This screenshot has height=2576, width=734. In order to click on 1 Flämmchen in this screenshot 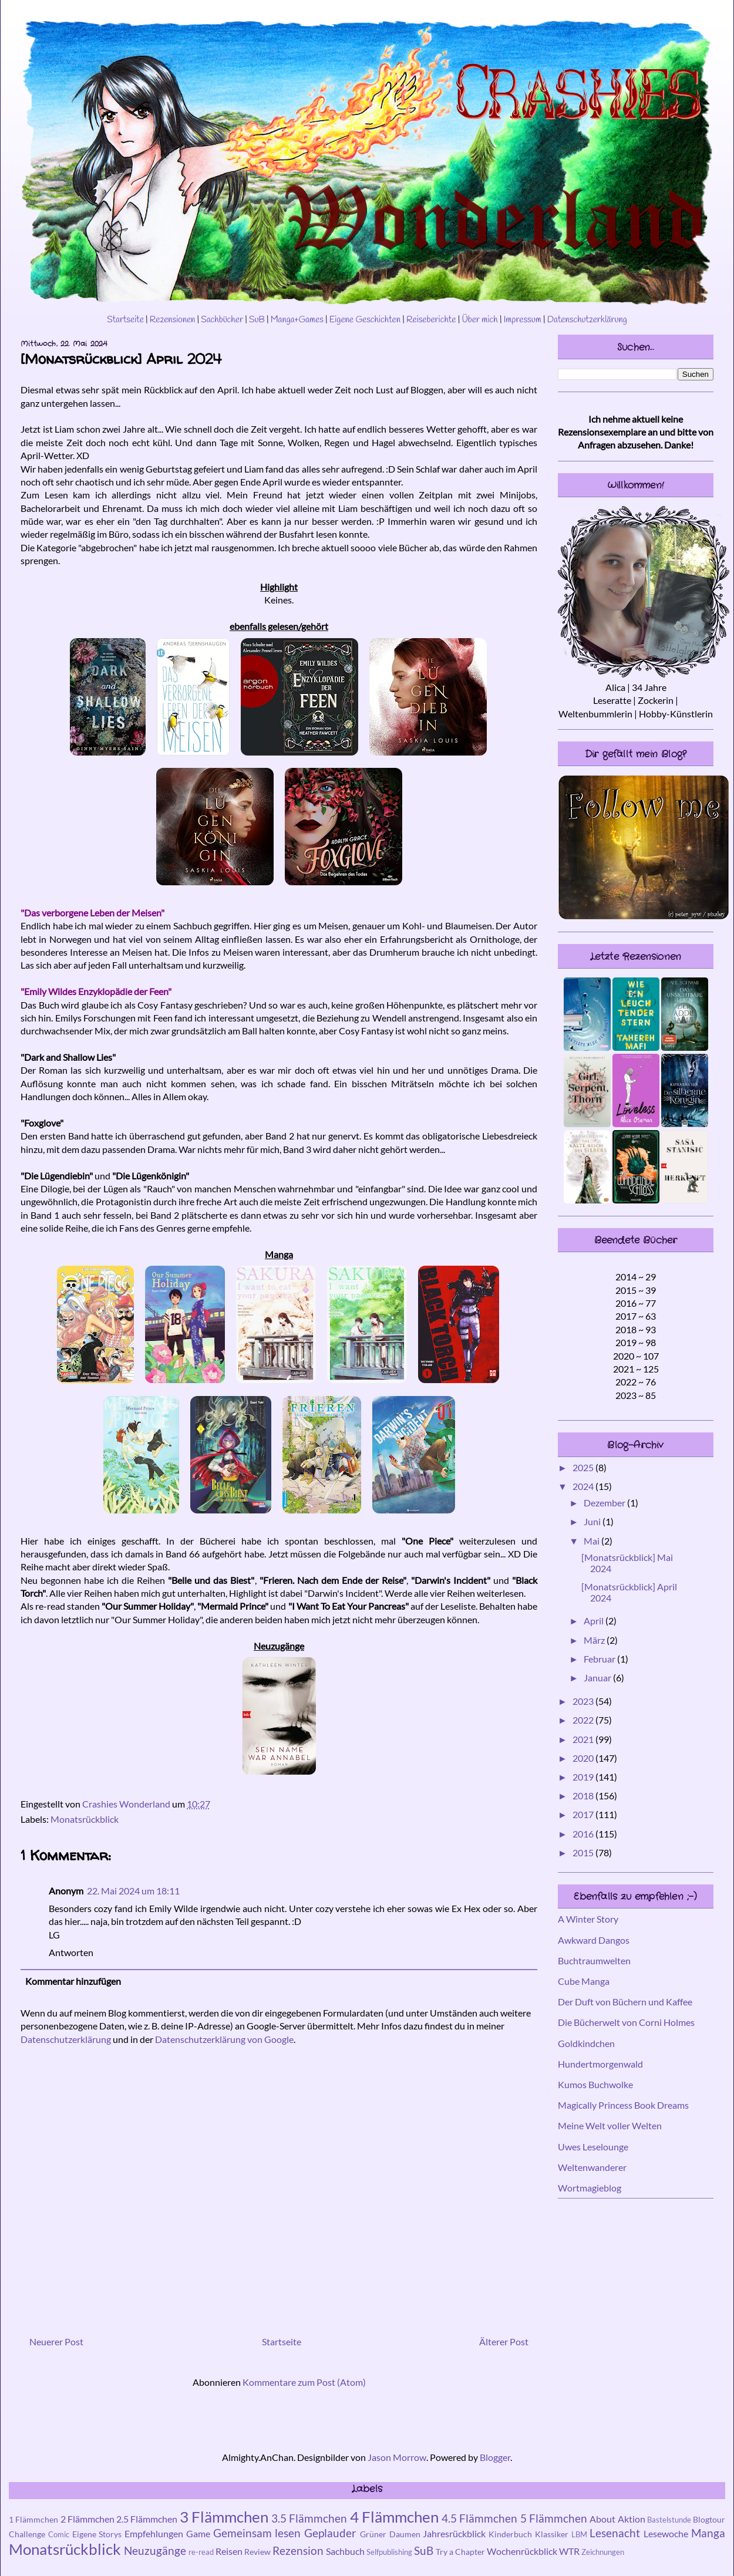, I will do `click(33, 2519)`.